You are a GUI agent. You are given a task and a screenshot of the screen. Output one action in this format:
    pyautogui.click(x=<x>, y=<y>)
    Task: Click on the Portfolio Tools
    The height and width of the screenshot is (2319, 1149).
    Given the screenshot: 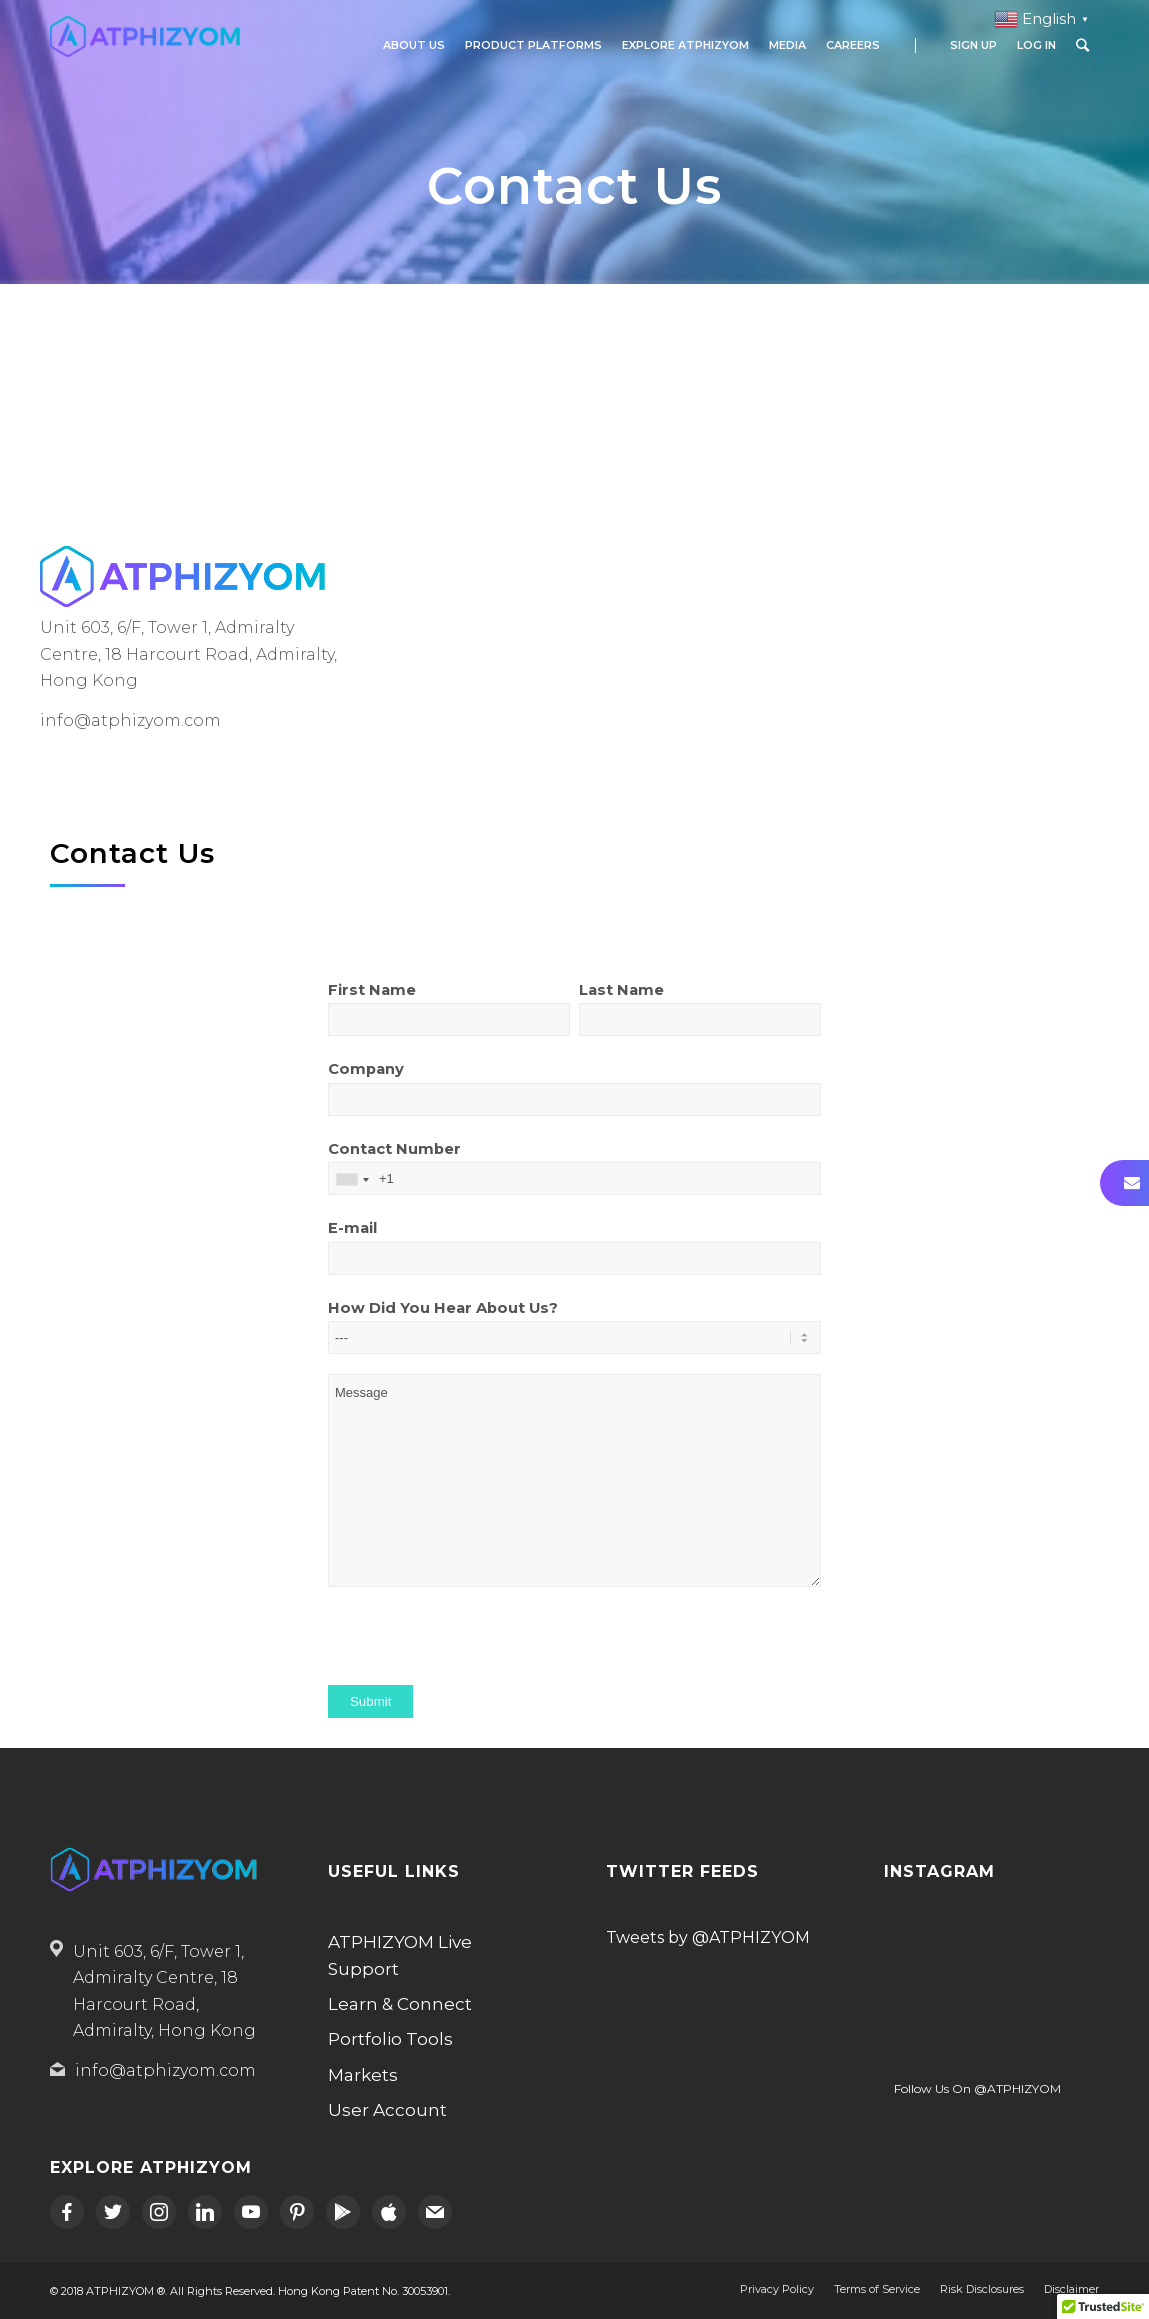 What is the action you would take?
    pyautogui.click(x=390, y=2039)
    